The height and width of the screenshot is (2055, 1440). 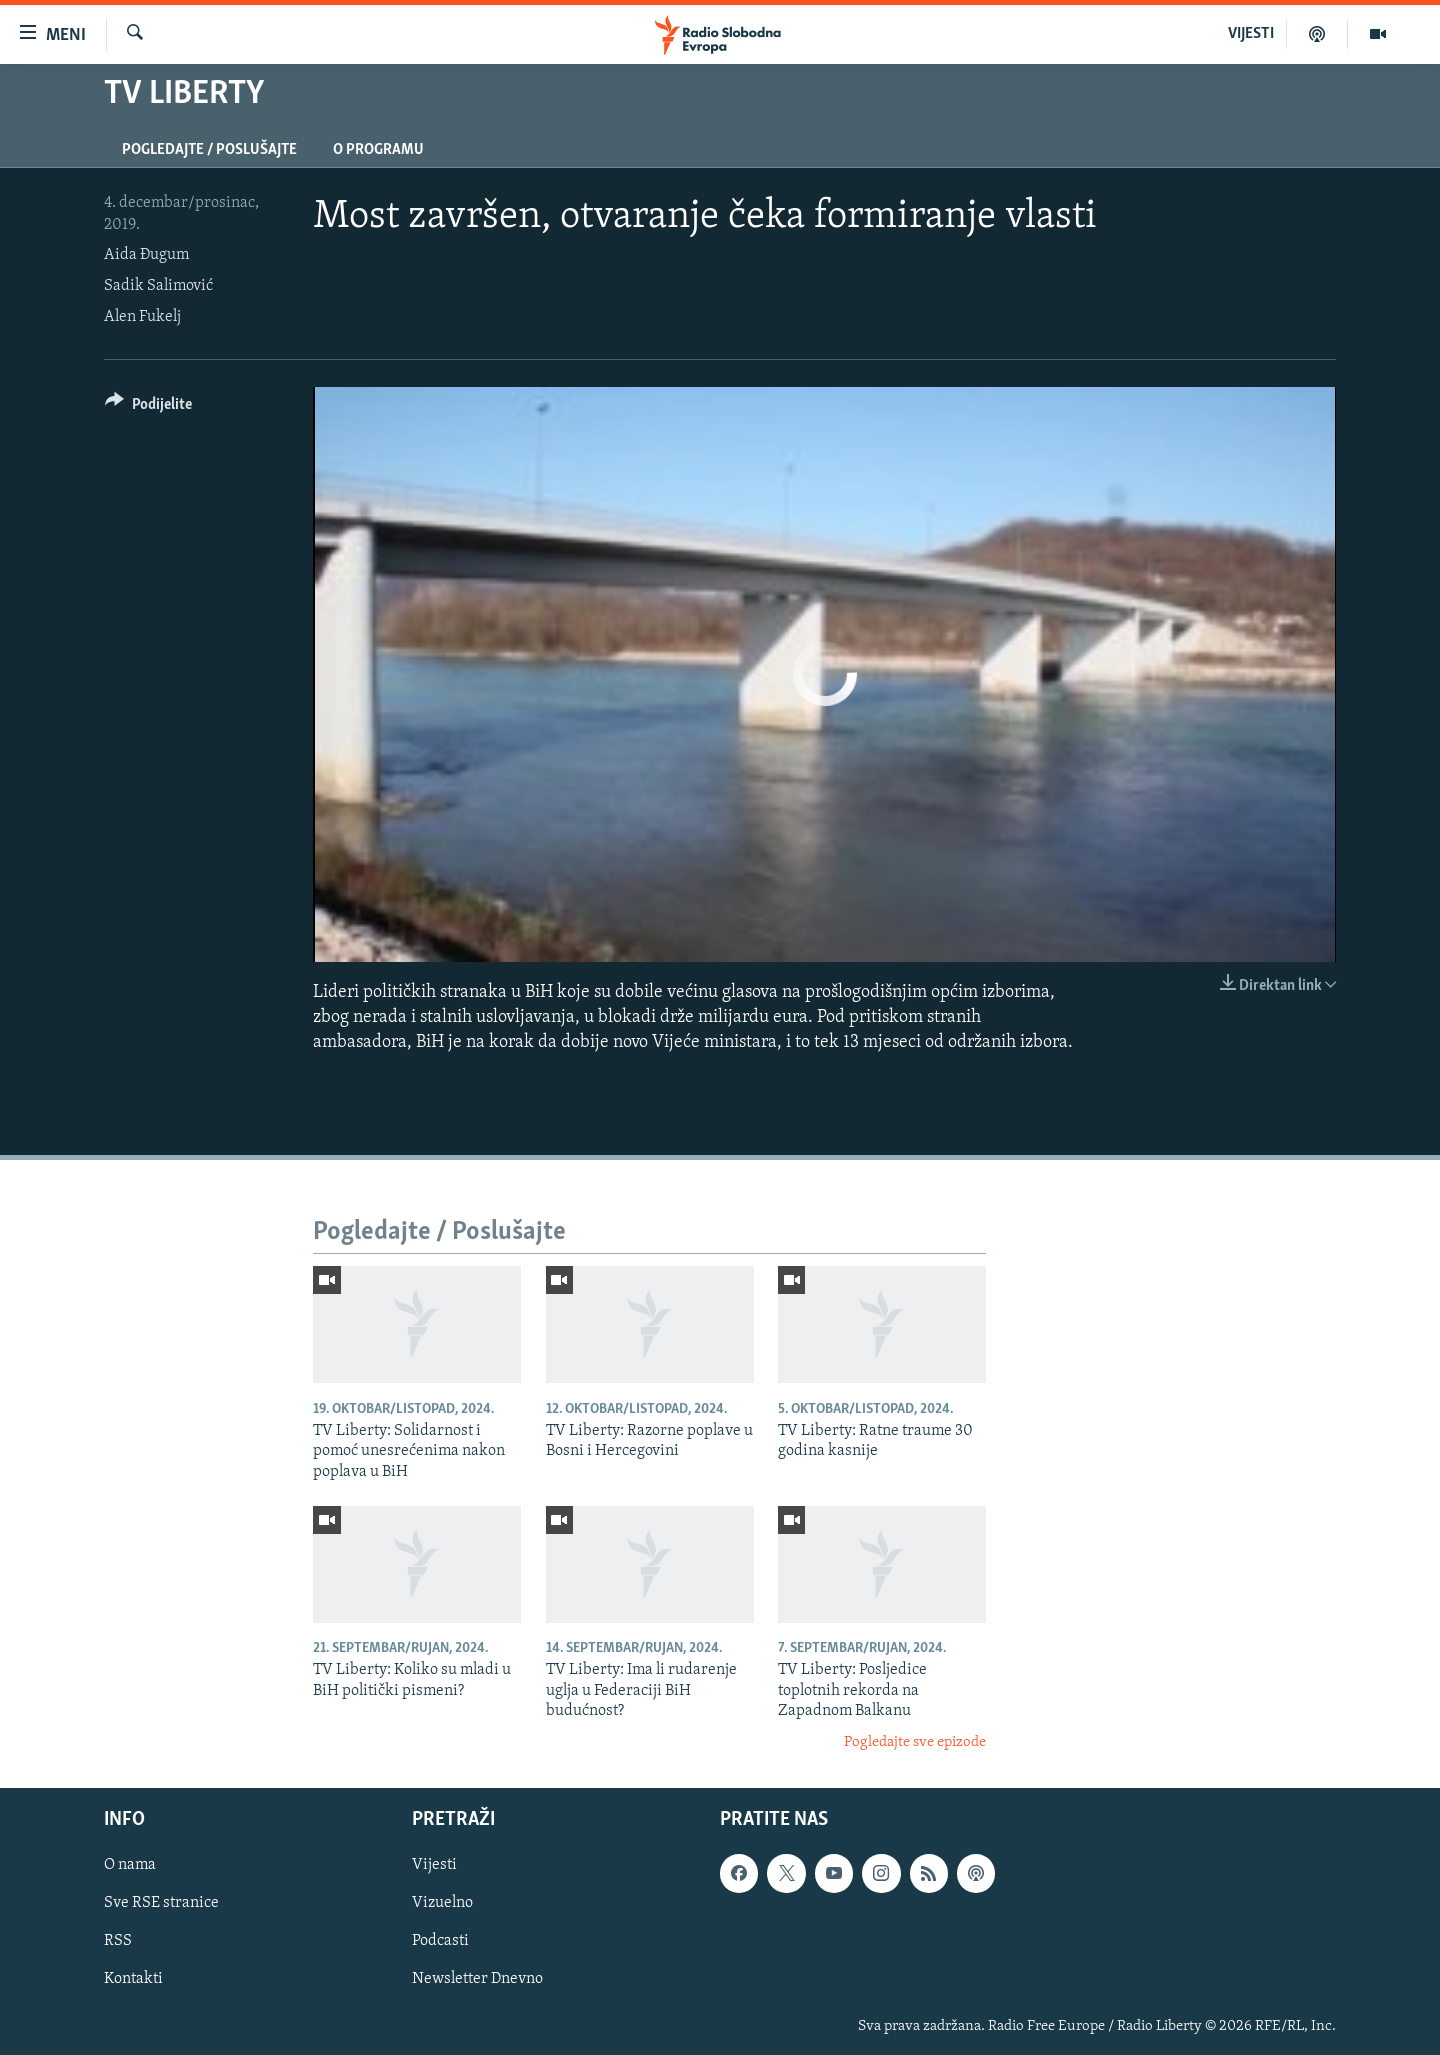 I want to click on O nama, so click(x=130, y=1865).